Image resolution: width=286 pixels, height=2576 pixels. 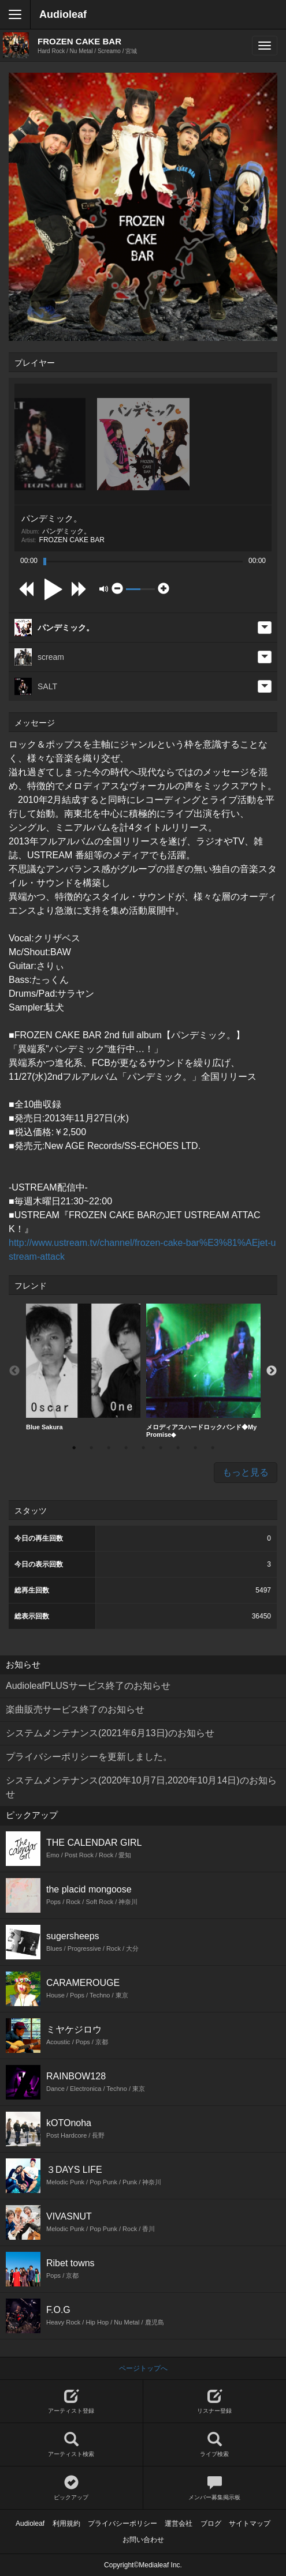 What do you see at coordinates (245, 1472) in the screenshot?
I see `もっと見る` at bounding box center [245, 1472].